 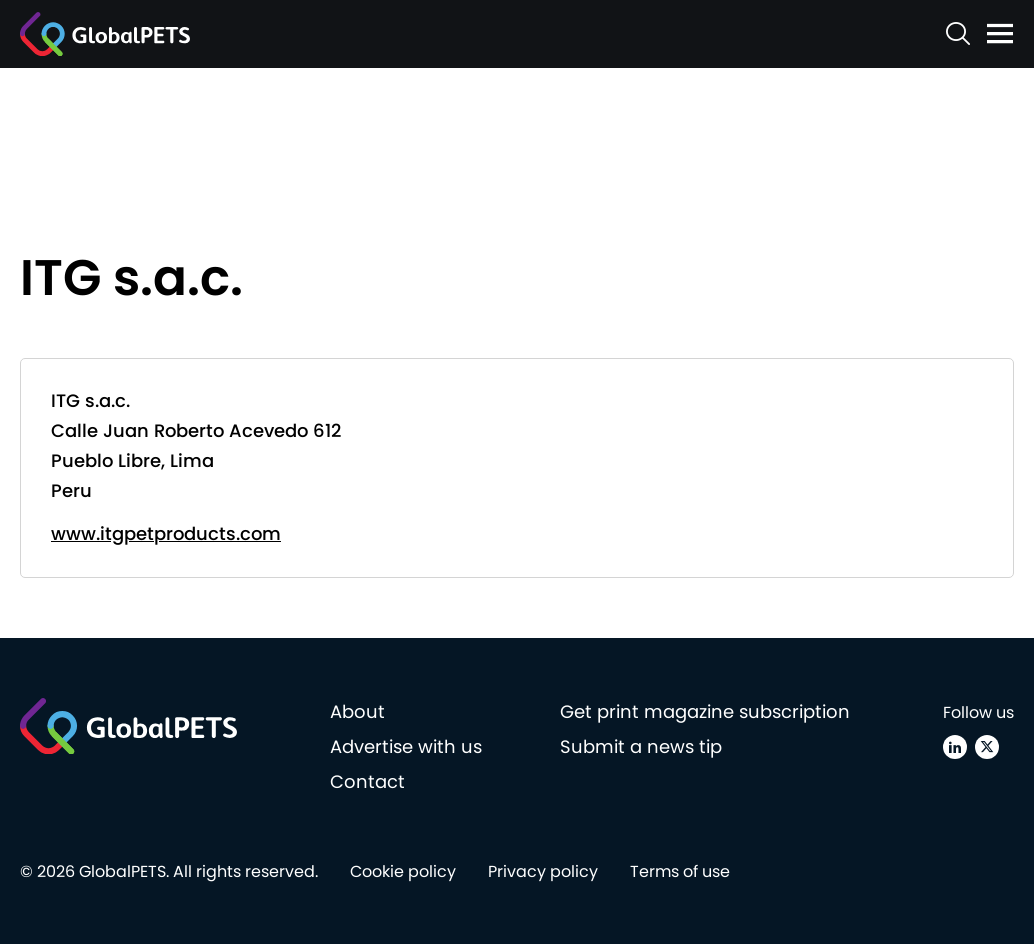 What do you see at coordinates (543, 871) in the screenshot?
I see `Privacy policy` at bounding box center [543, 871].